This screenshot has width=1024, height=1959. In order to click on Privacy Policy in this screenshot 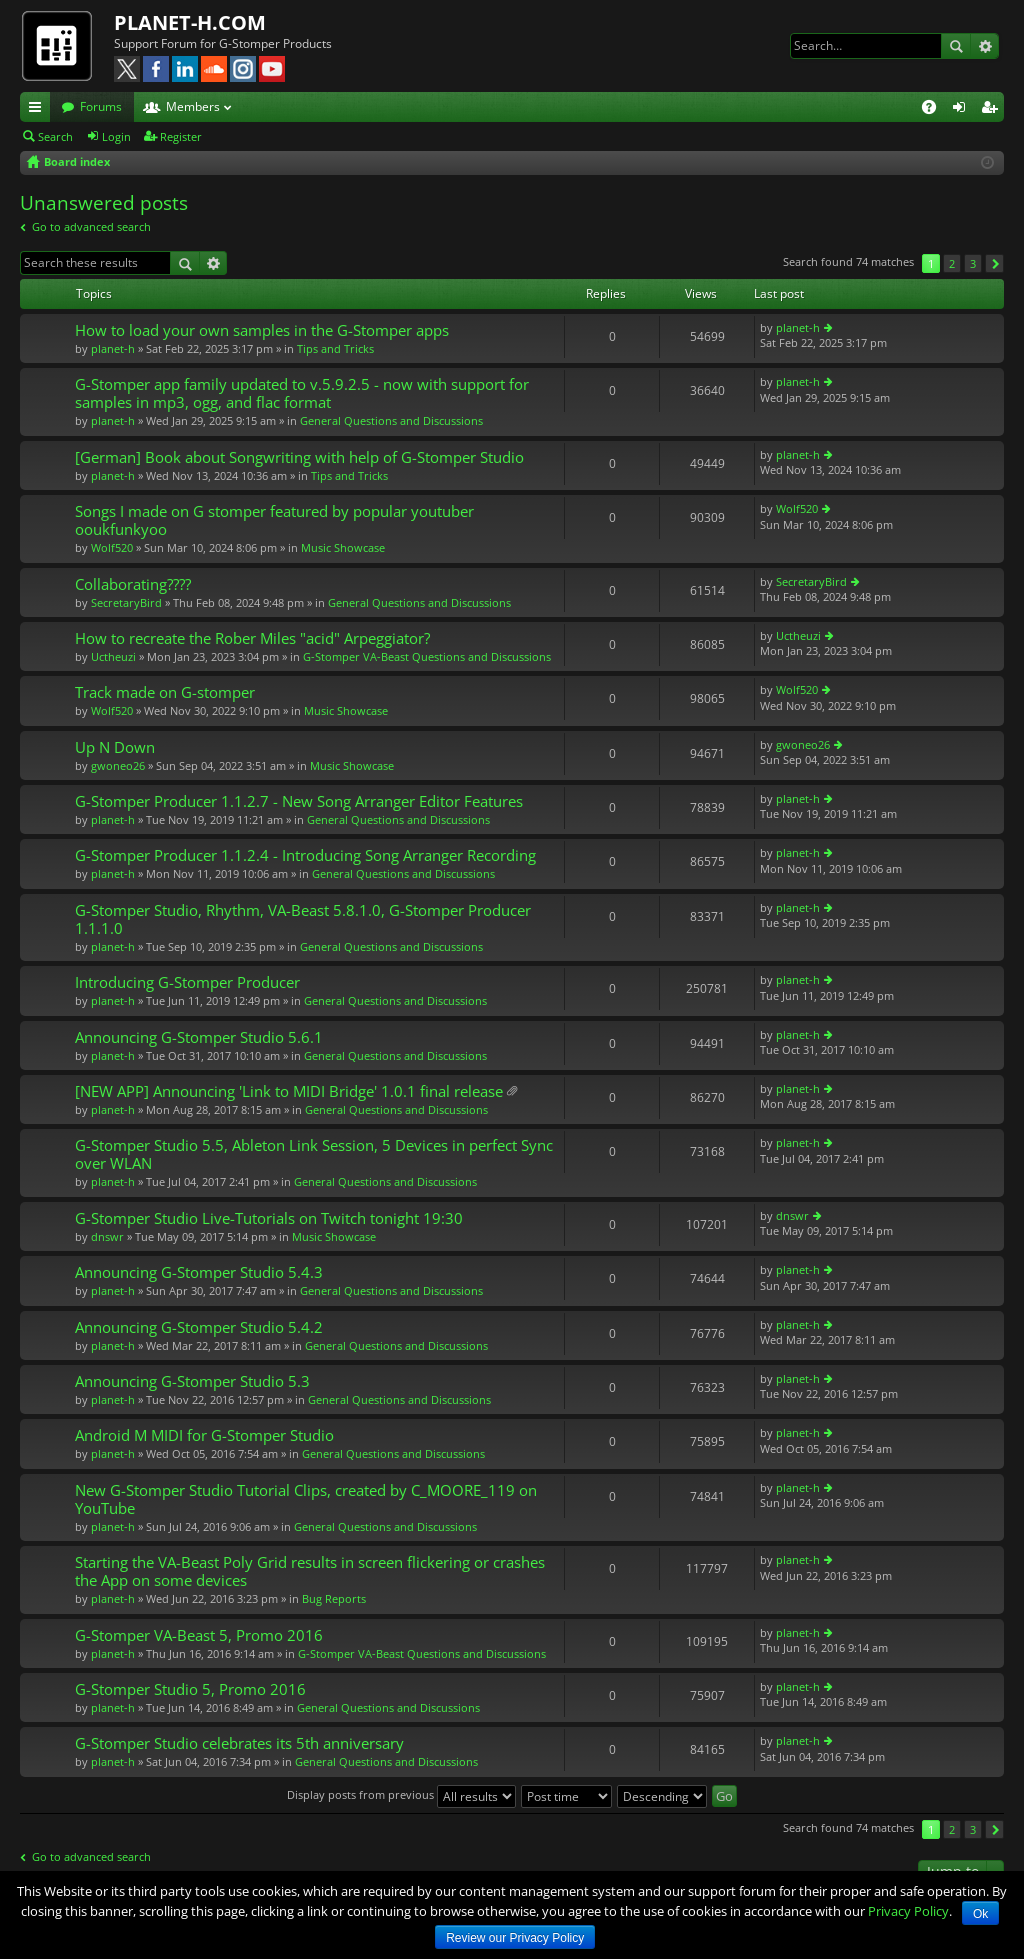, I will do `click(908, 1911)`.